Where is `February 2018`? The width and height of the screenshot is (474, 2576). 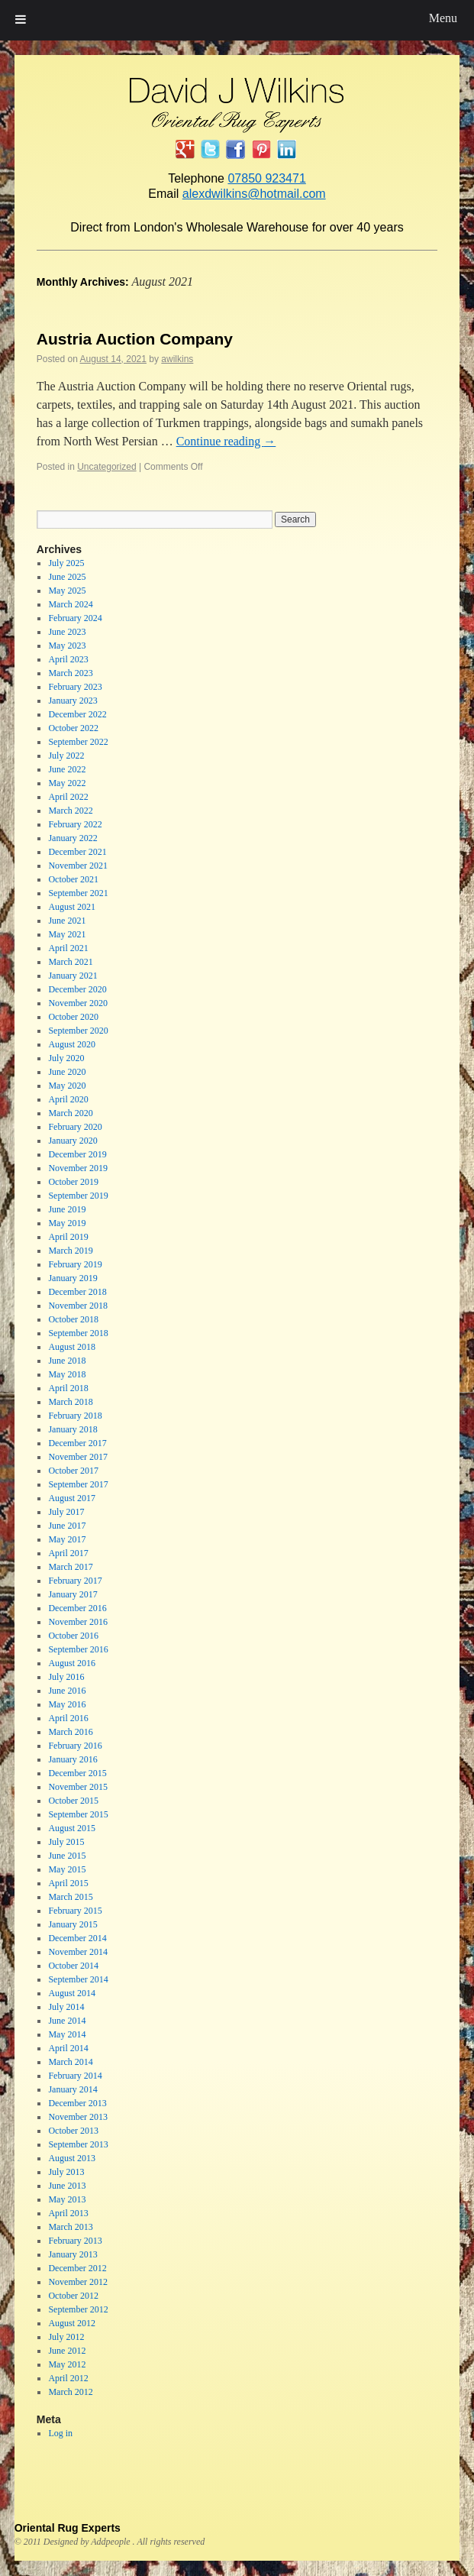 February 2018 is located at coordinates (75, 1415).